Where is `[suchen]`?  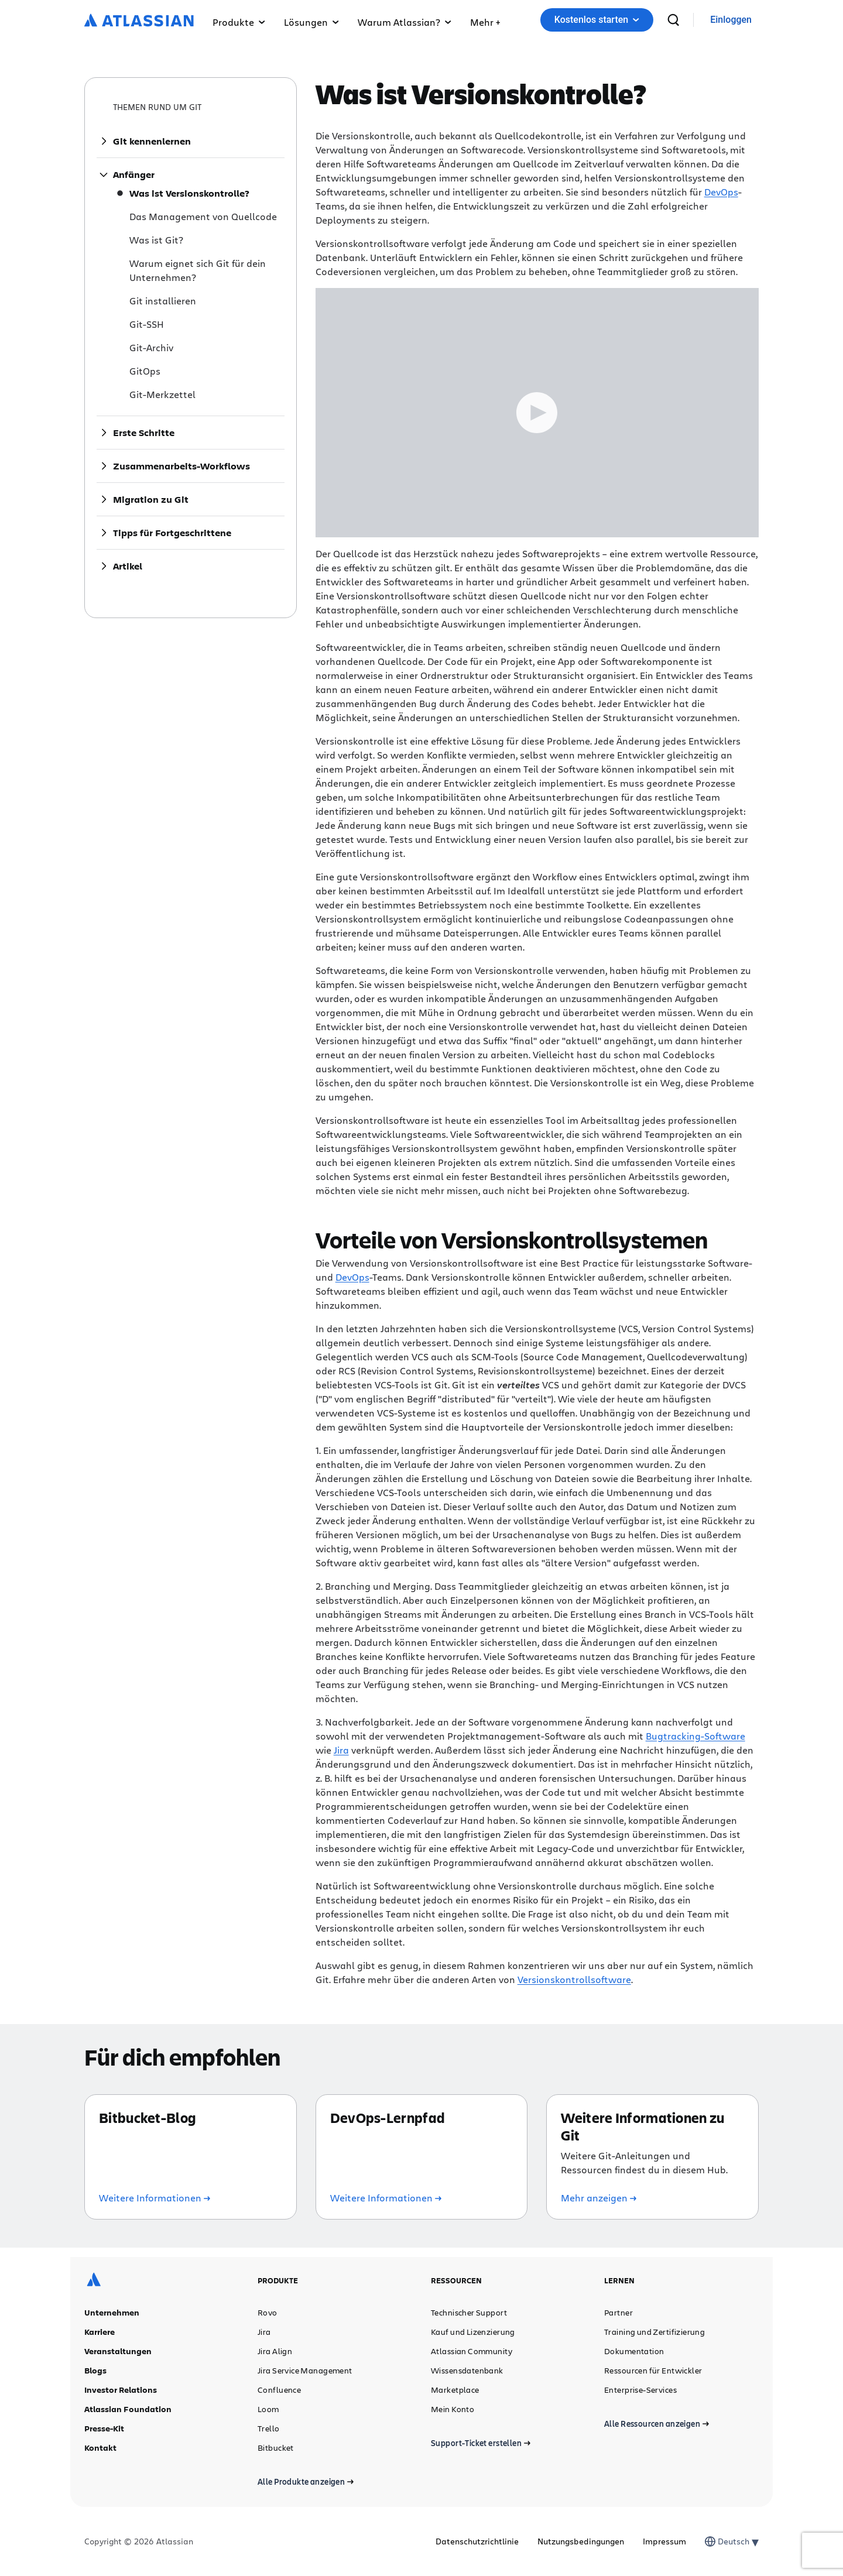
[suchen] is located at coordinates (673, 20).